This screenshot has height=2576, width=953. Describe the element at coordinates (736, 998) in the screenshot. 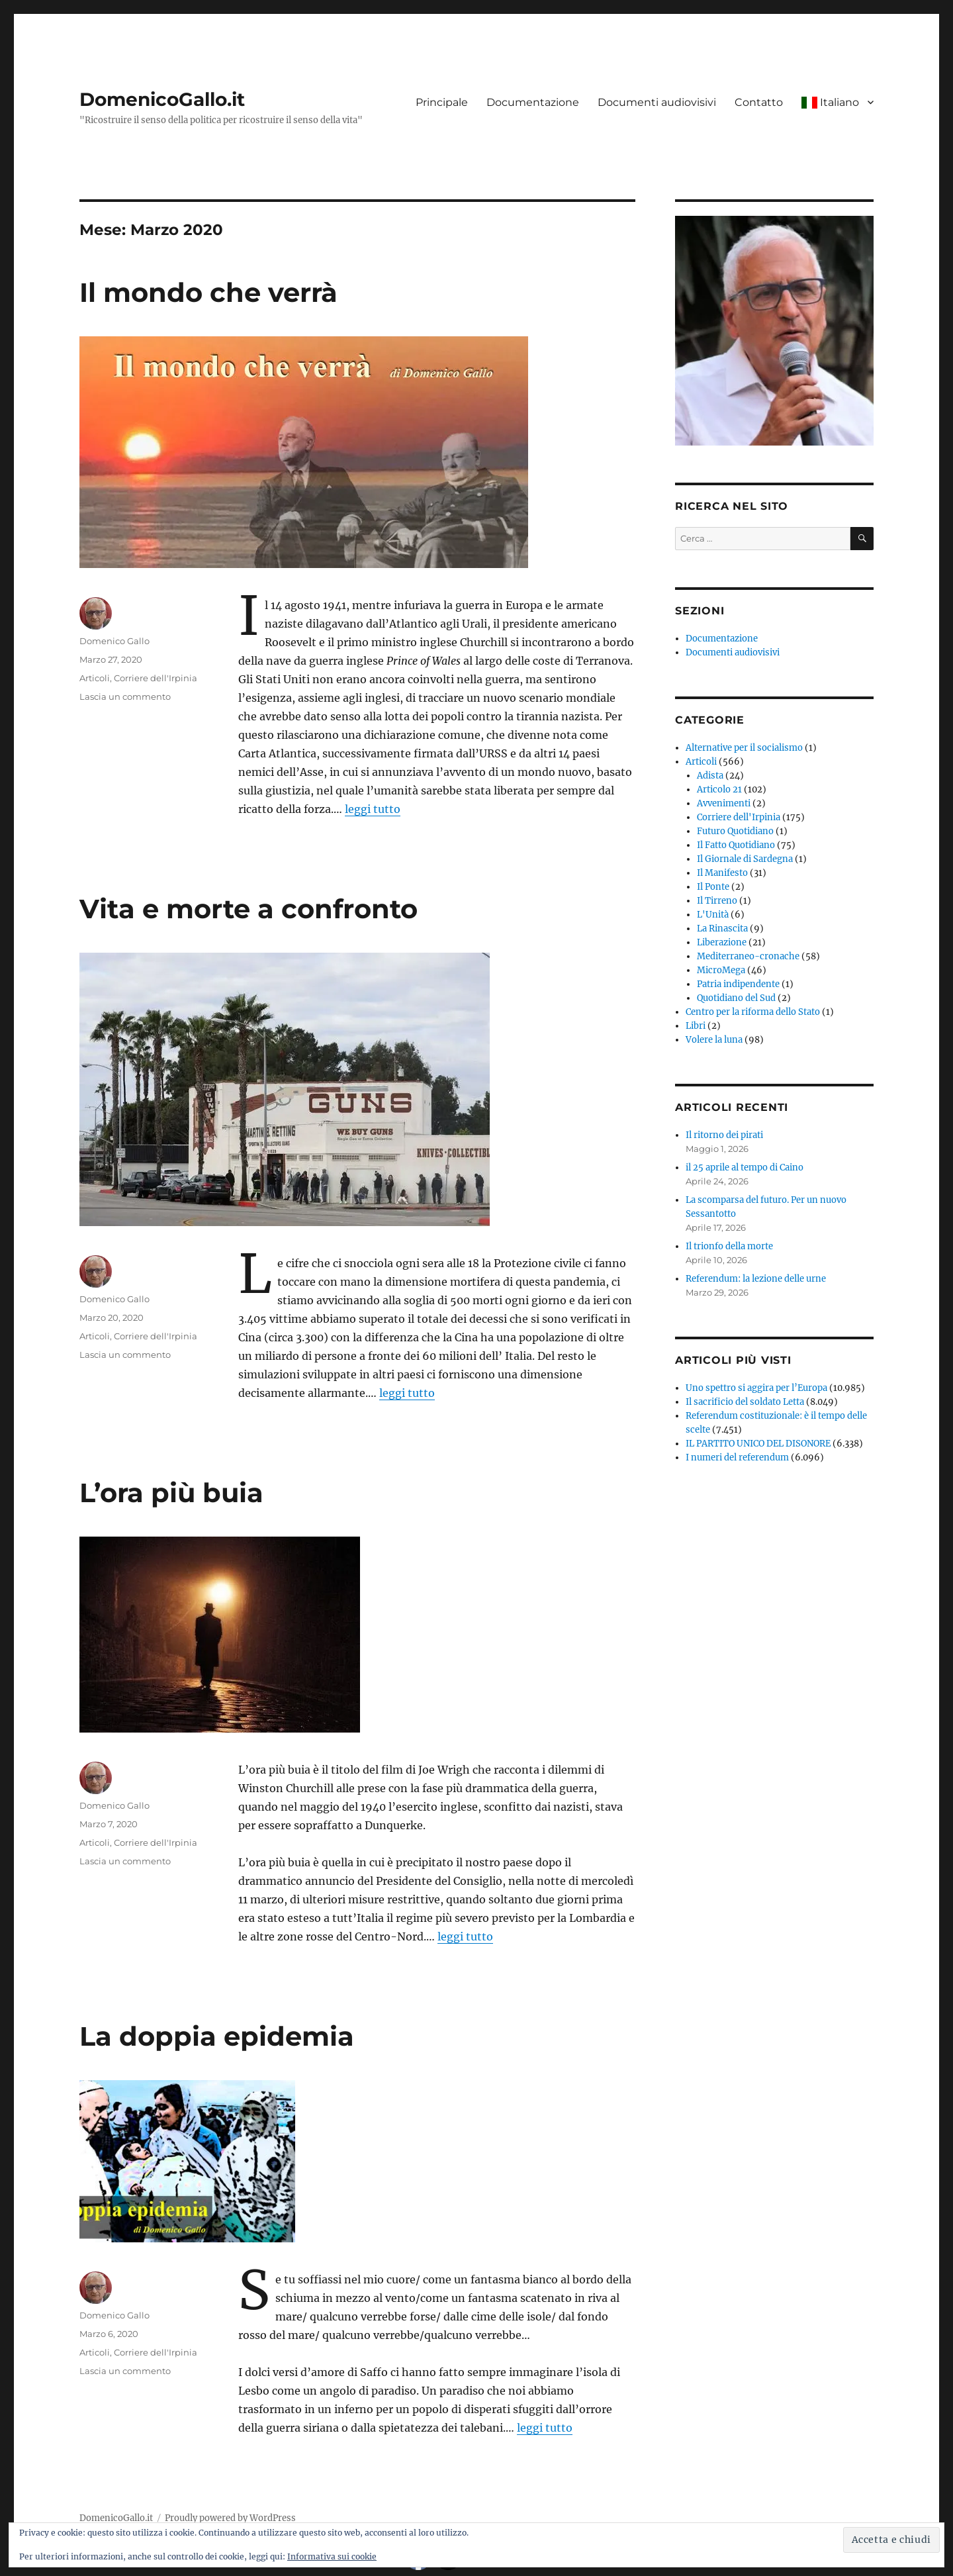

I see `Quotidiano del Sud` at that location.